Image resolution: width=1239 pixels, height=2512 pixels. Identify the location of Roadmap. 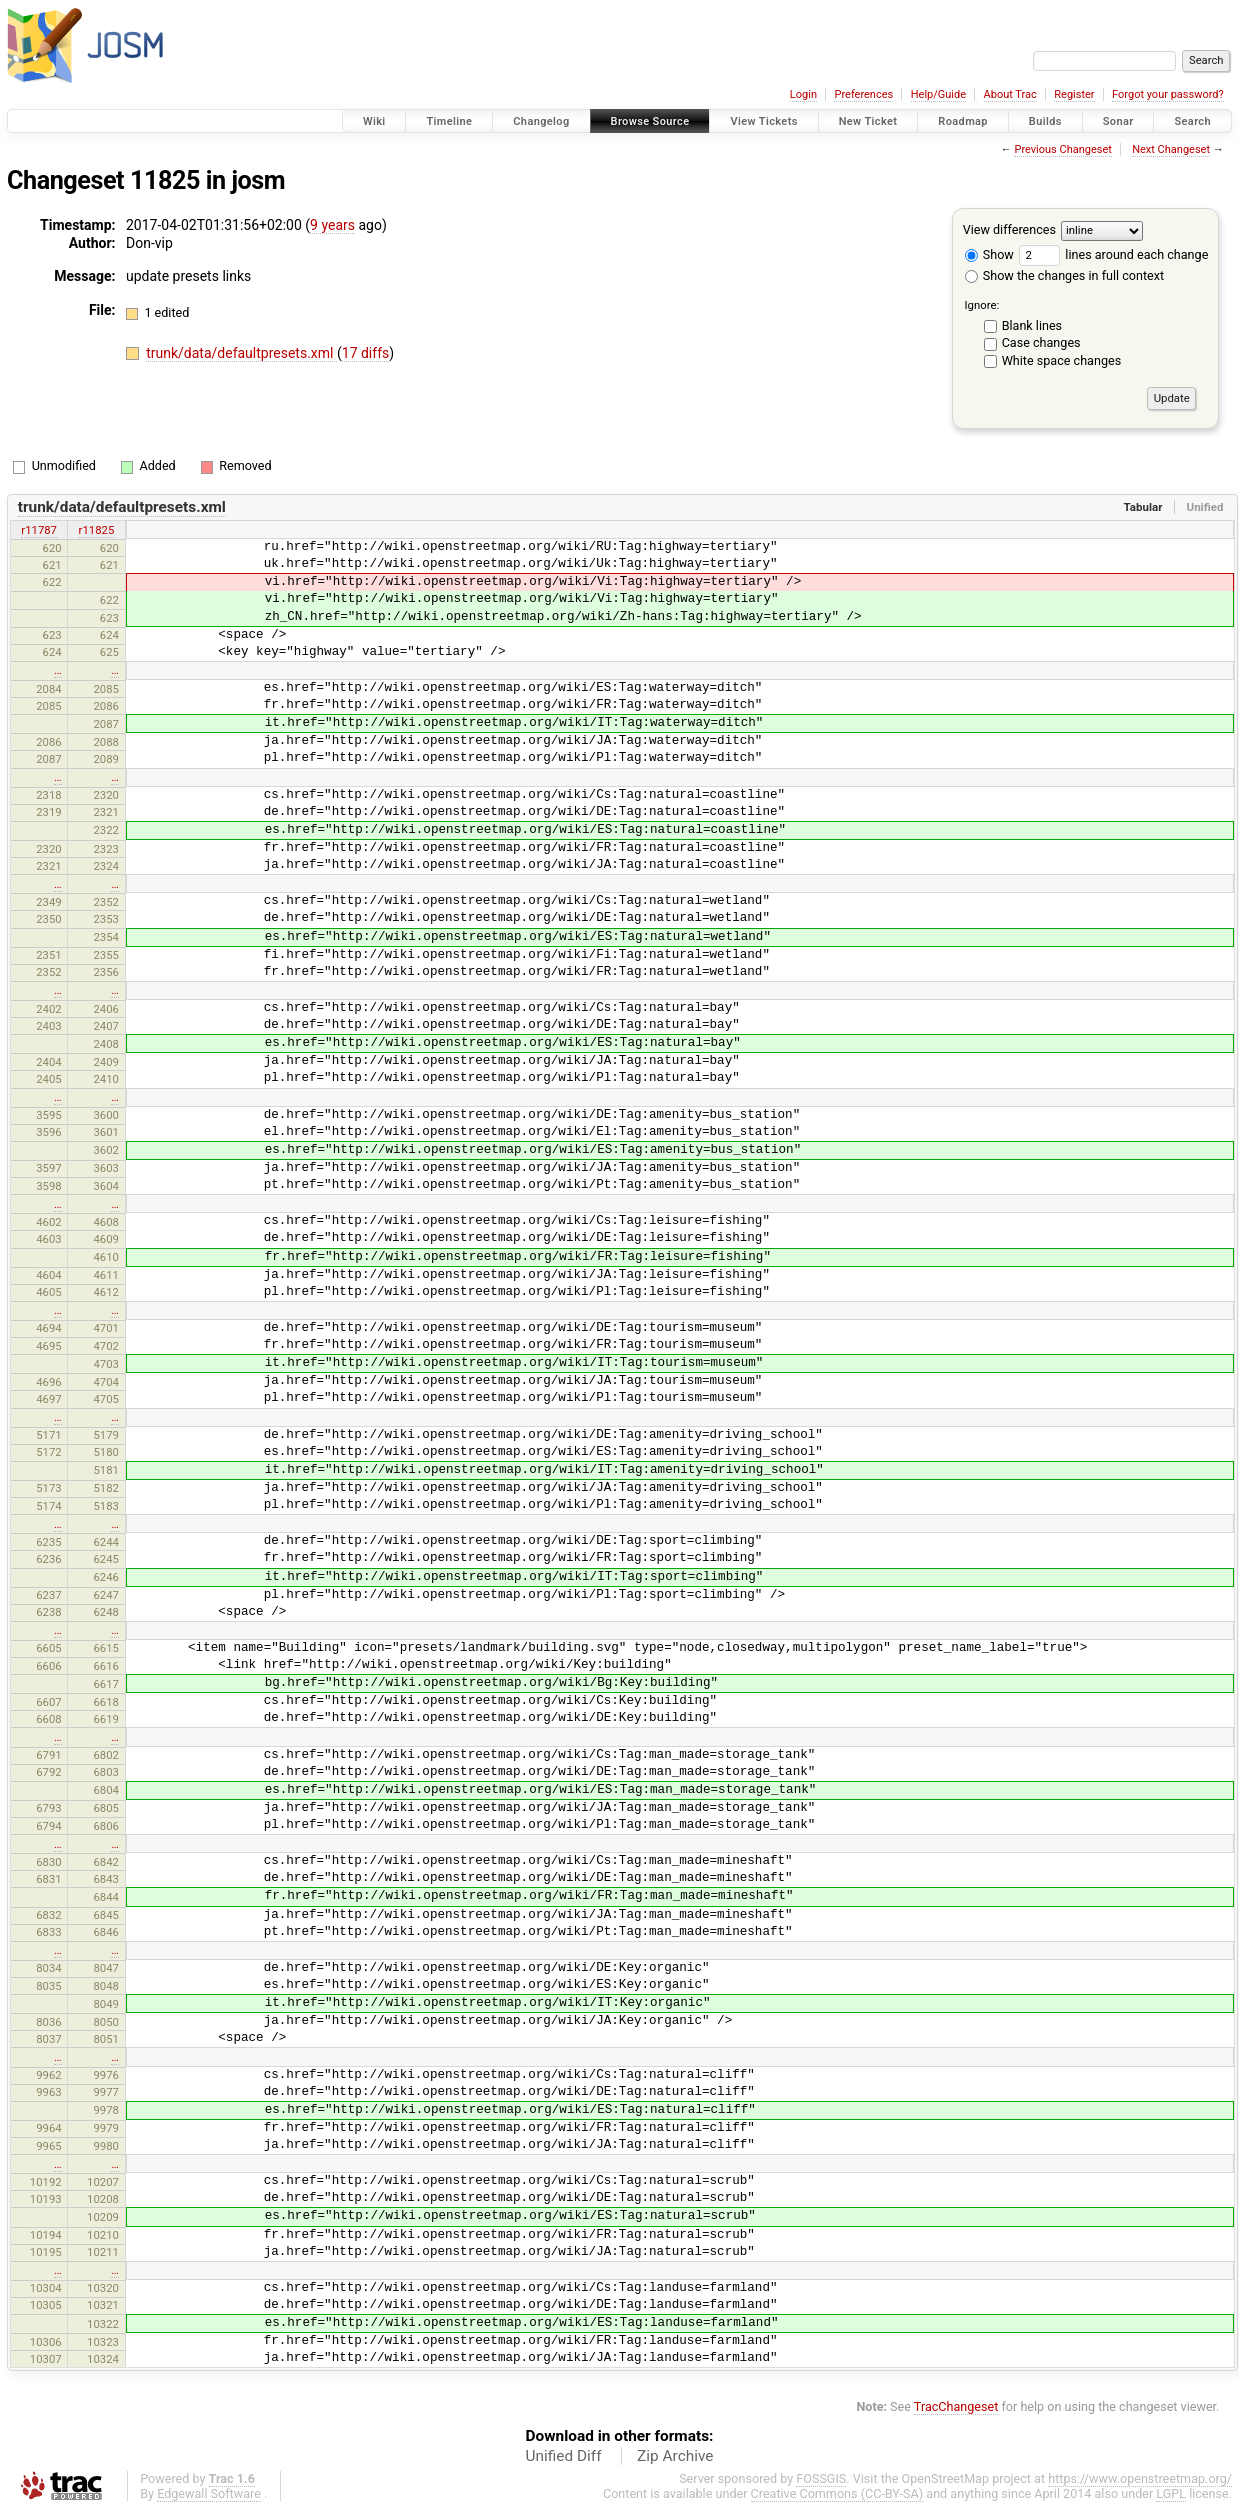
(963, 121).